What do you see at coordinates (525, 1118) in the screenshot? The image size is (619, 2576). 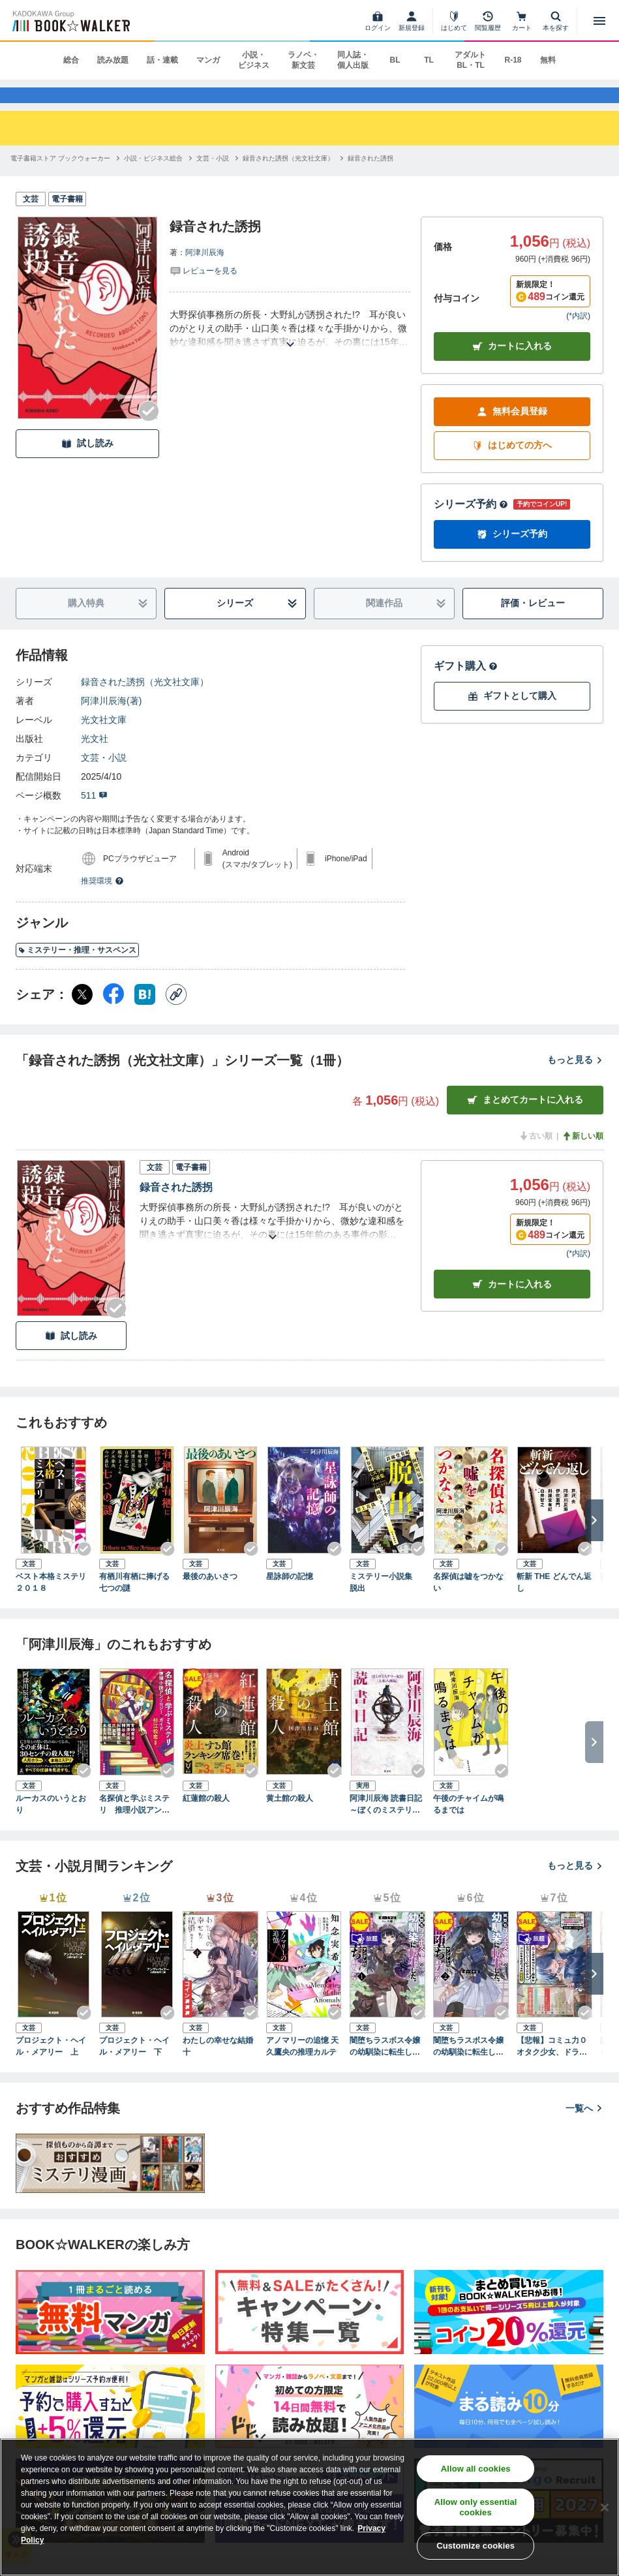 I see `まとめてカートに入れる` at bounding box center [525, 1118].